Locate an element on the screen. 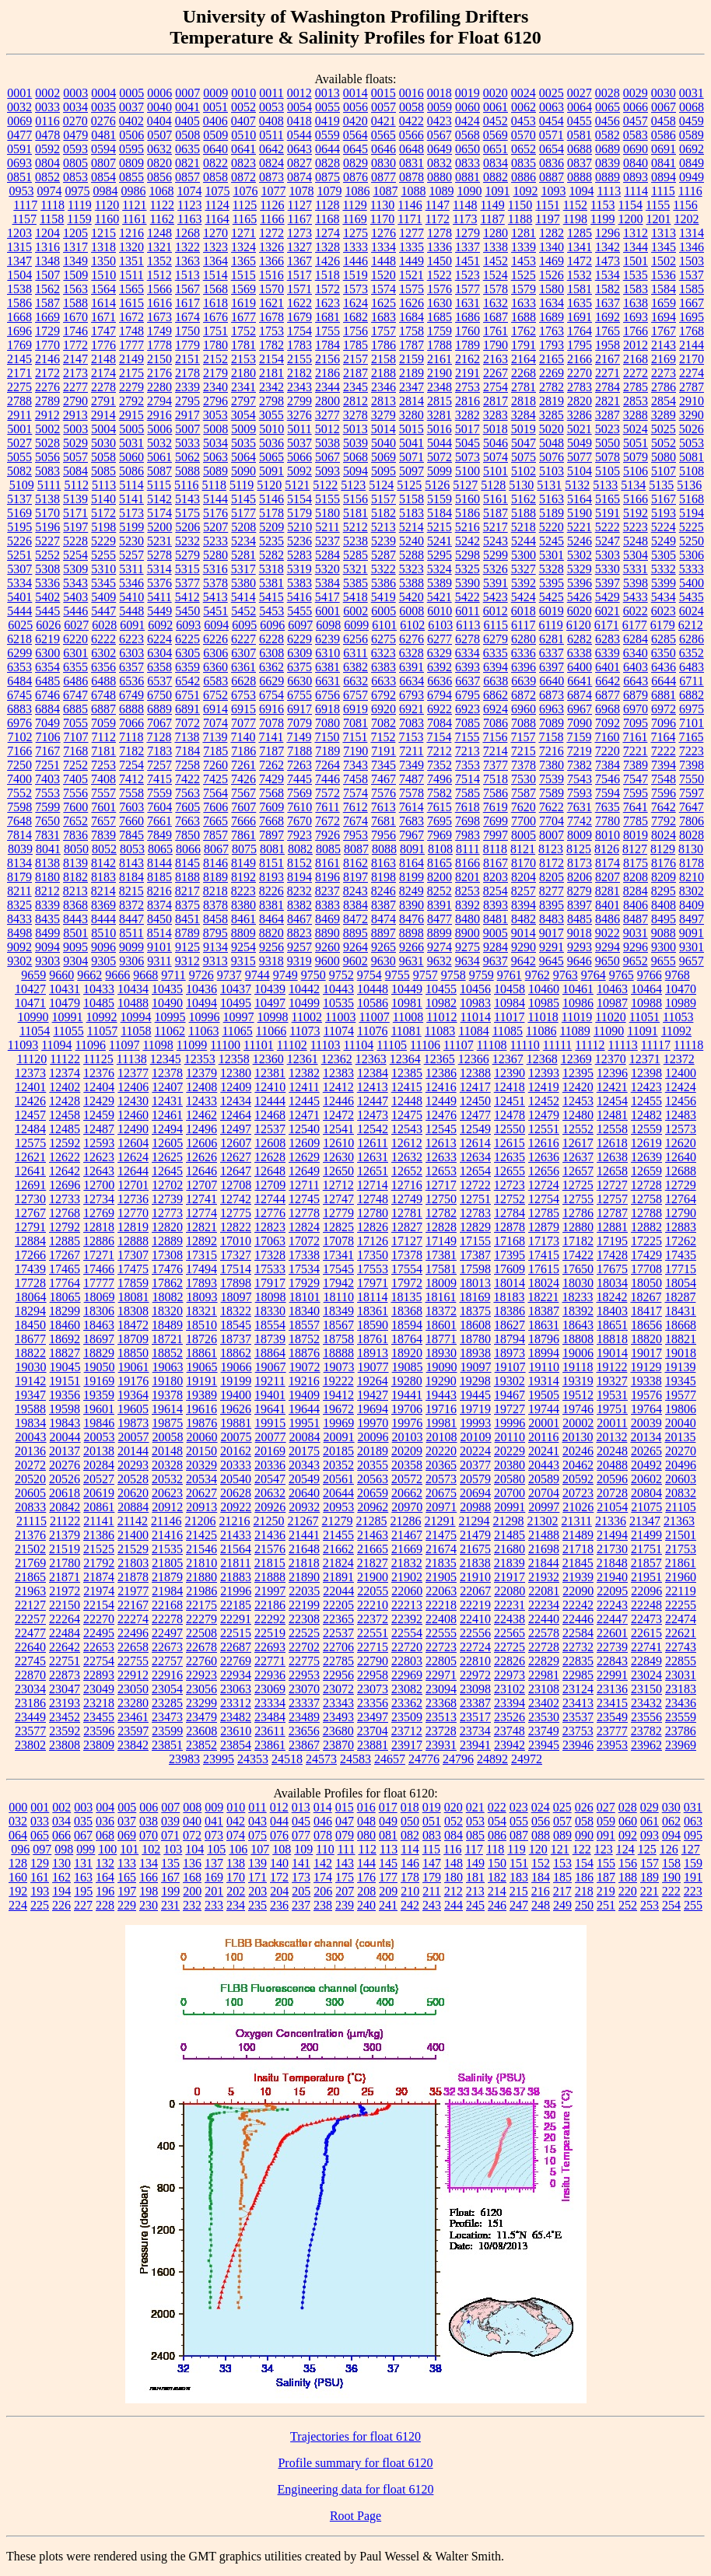 The image size is (711, 2576). 6641 is located at coordinates (579, 681).